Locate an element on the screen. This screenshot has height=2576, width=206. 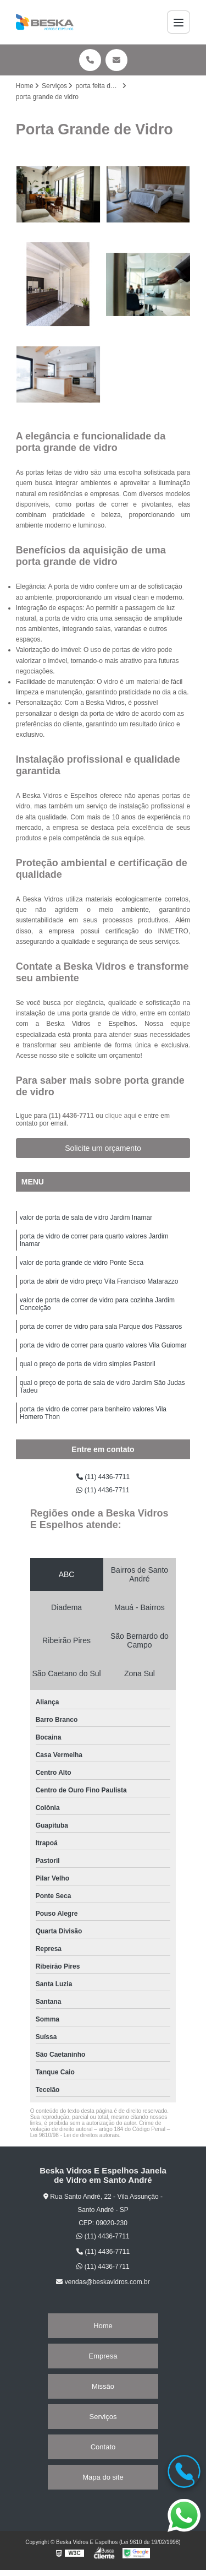
[Menu] is located at coordinates (178, 22).